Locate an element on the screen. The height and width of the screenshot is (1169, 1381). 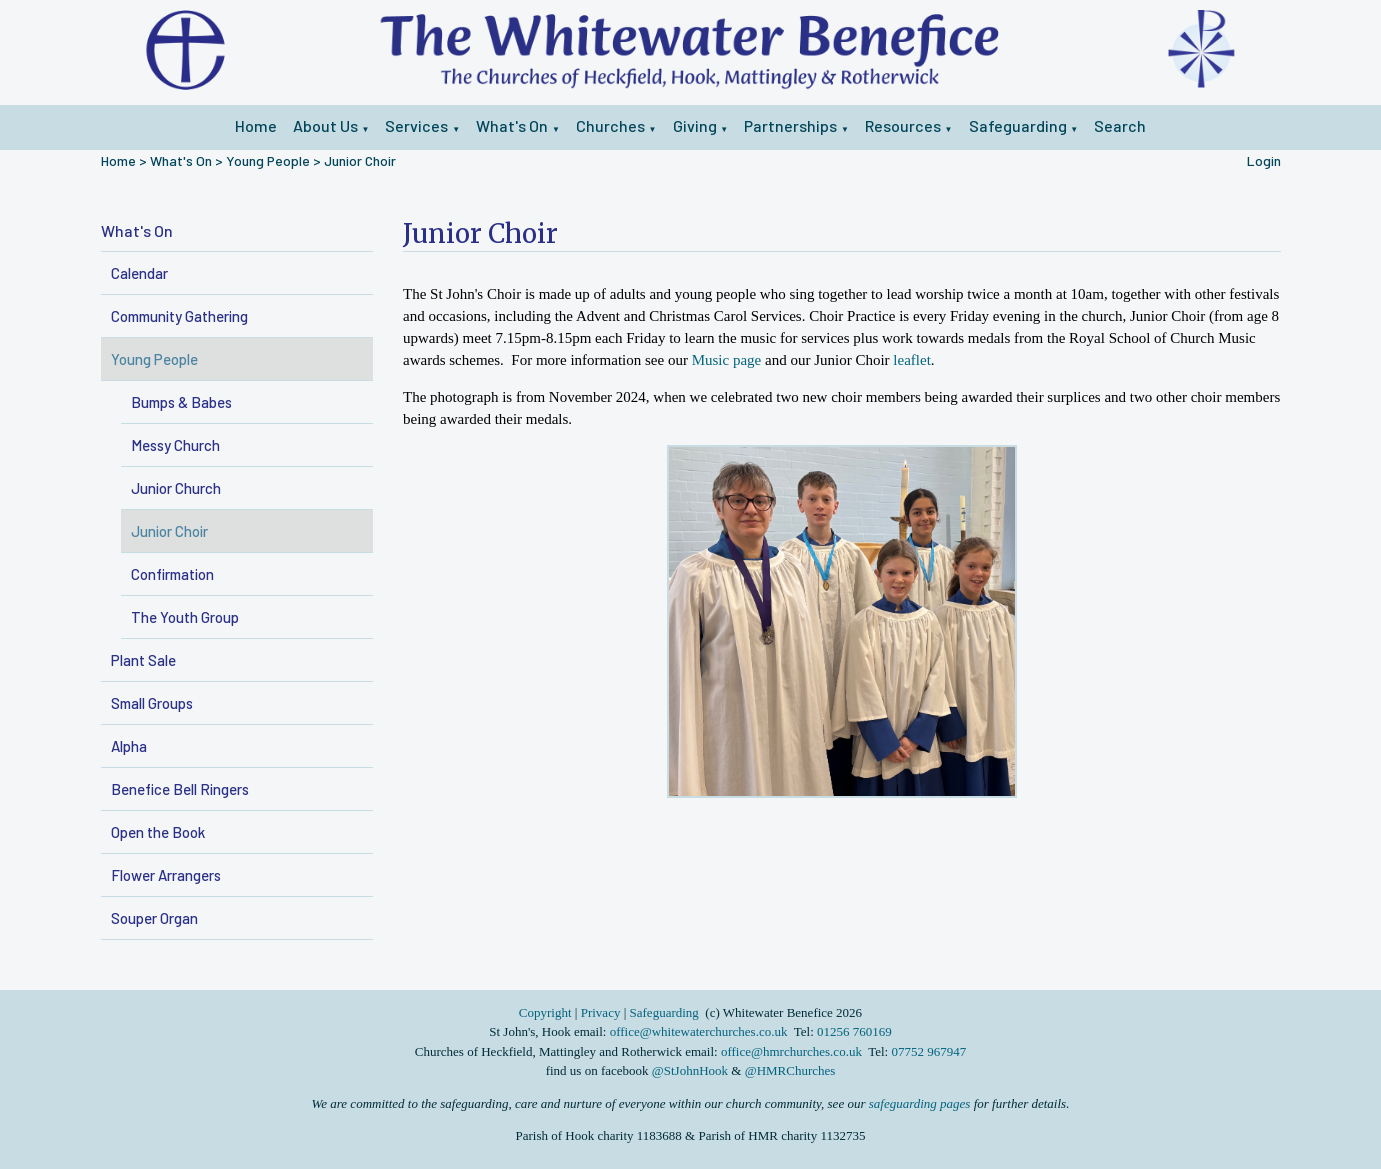
Giving is located at coordinates (695, 125).